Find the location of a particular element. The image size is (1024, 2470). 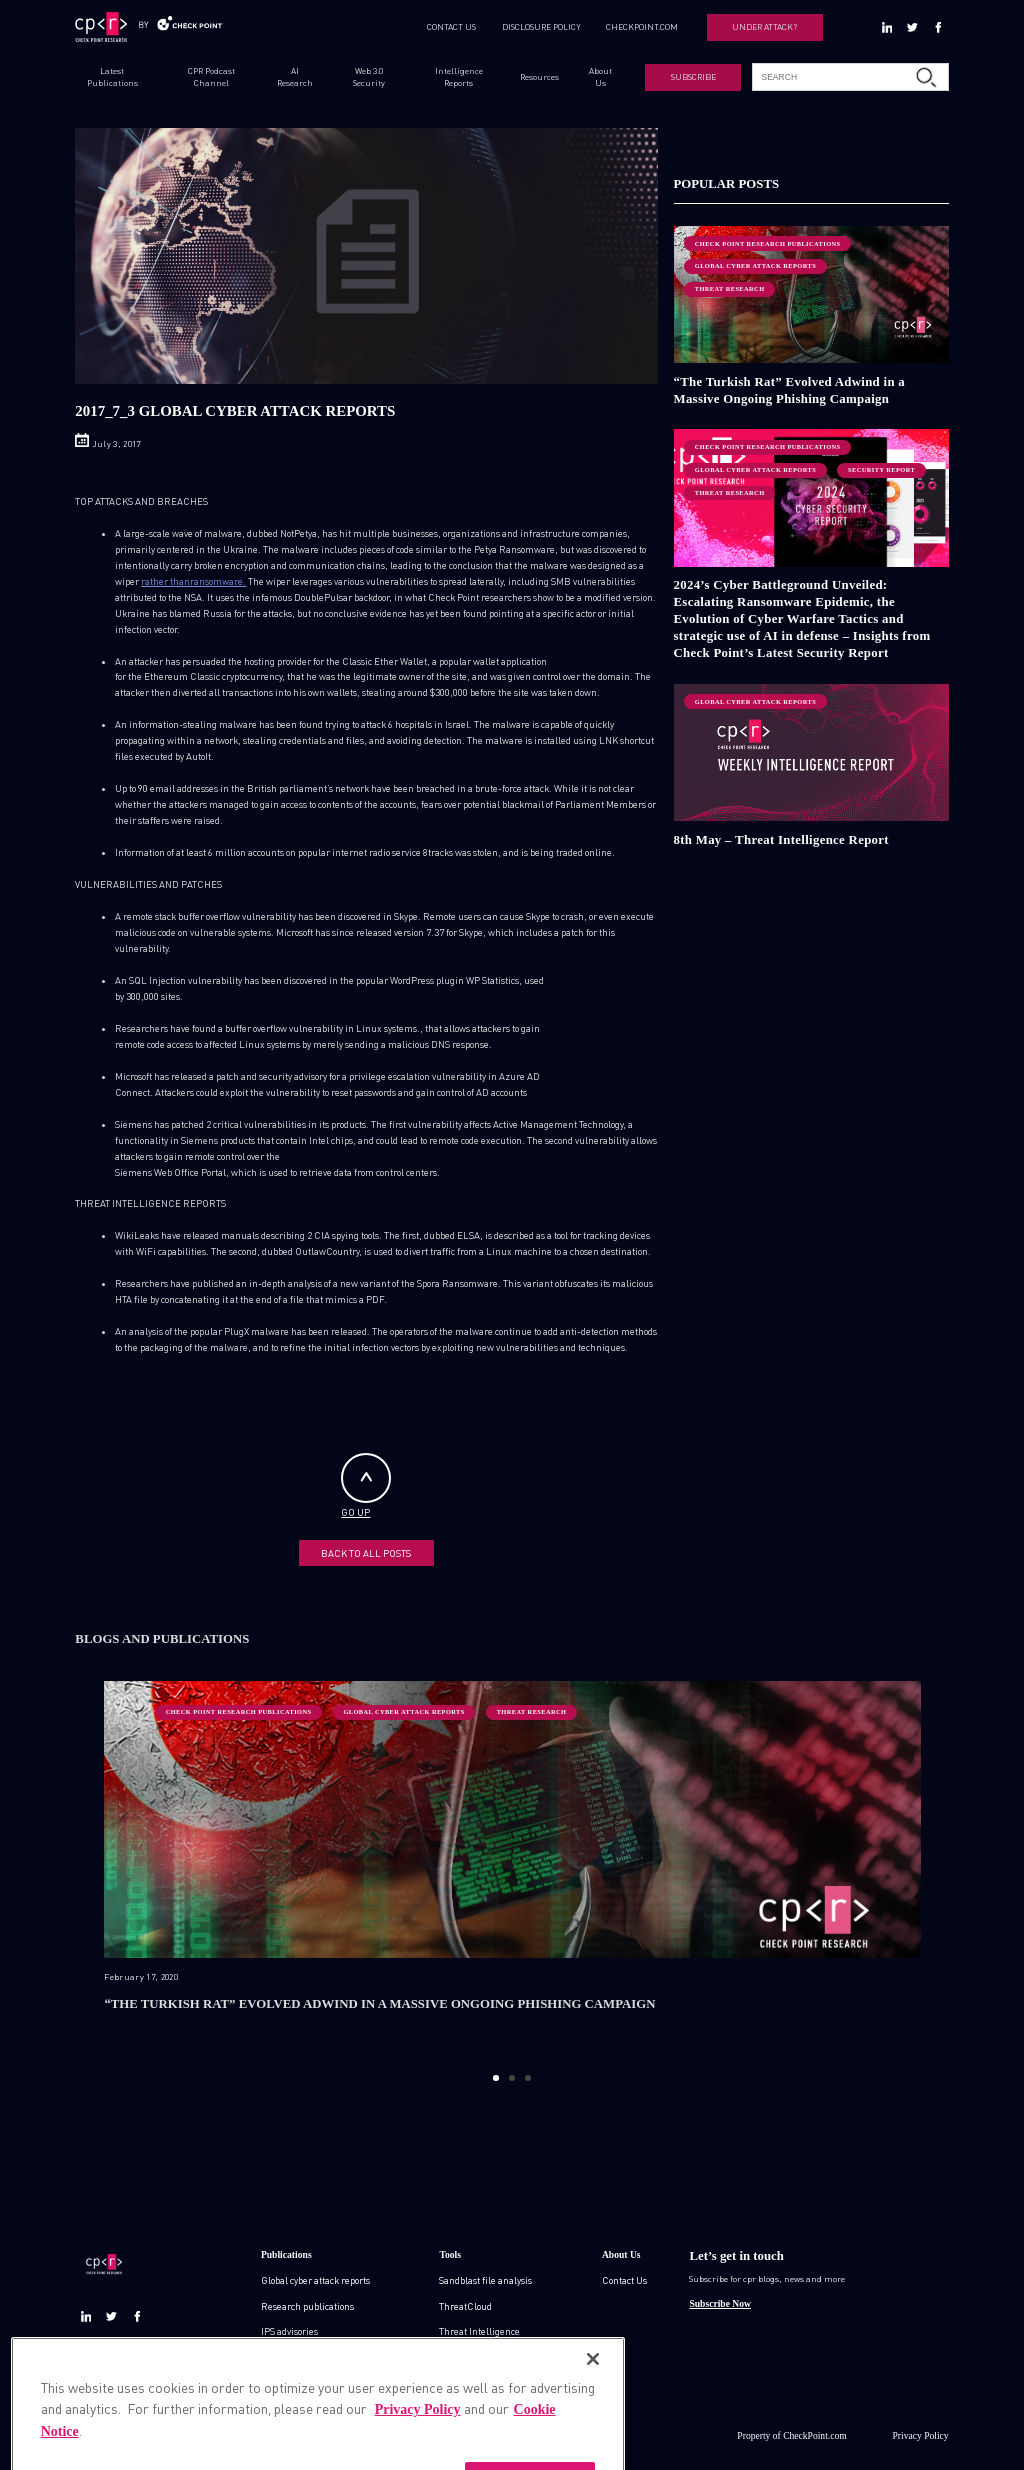

1 [button] is located at coordinates (495, 2077).